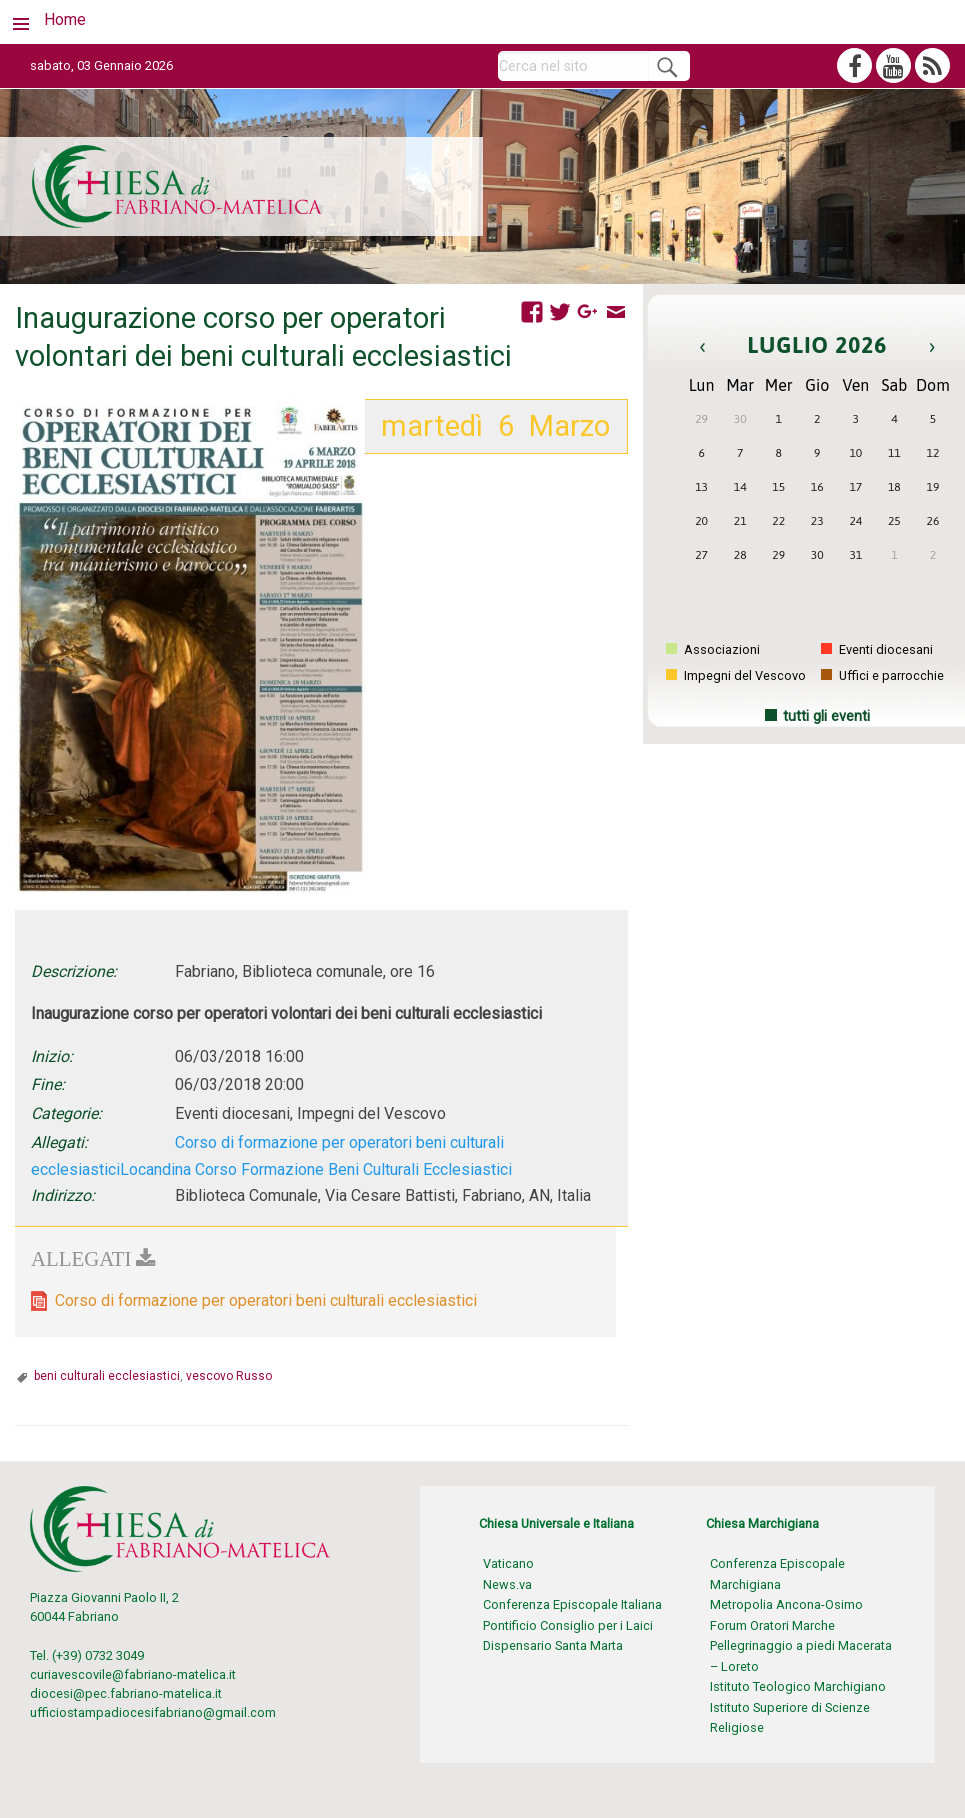 This screenshot has height=1818, width=965. I want to click on Categorie:, so click(66, 1113).